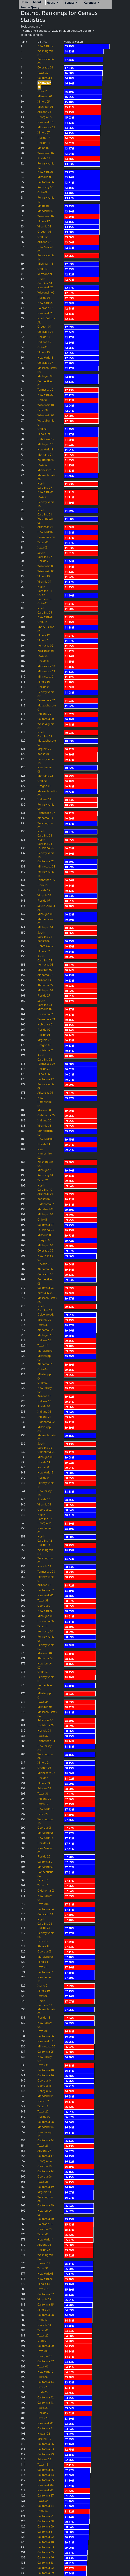 Image resolution: width=130 pixels, height=2576 pixels. I want to click on Colorado 04, so click(45, 1914).